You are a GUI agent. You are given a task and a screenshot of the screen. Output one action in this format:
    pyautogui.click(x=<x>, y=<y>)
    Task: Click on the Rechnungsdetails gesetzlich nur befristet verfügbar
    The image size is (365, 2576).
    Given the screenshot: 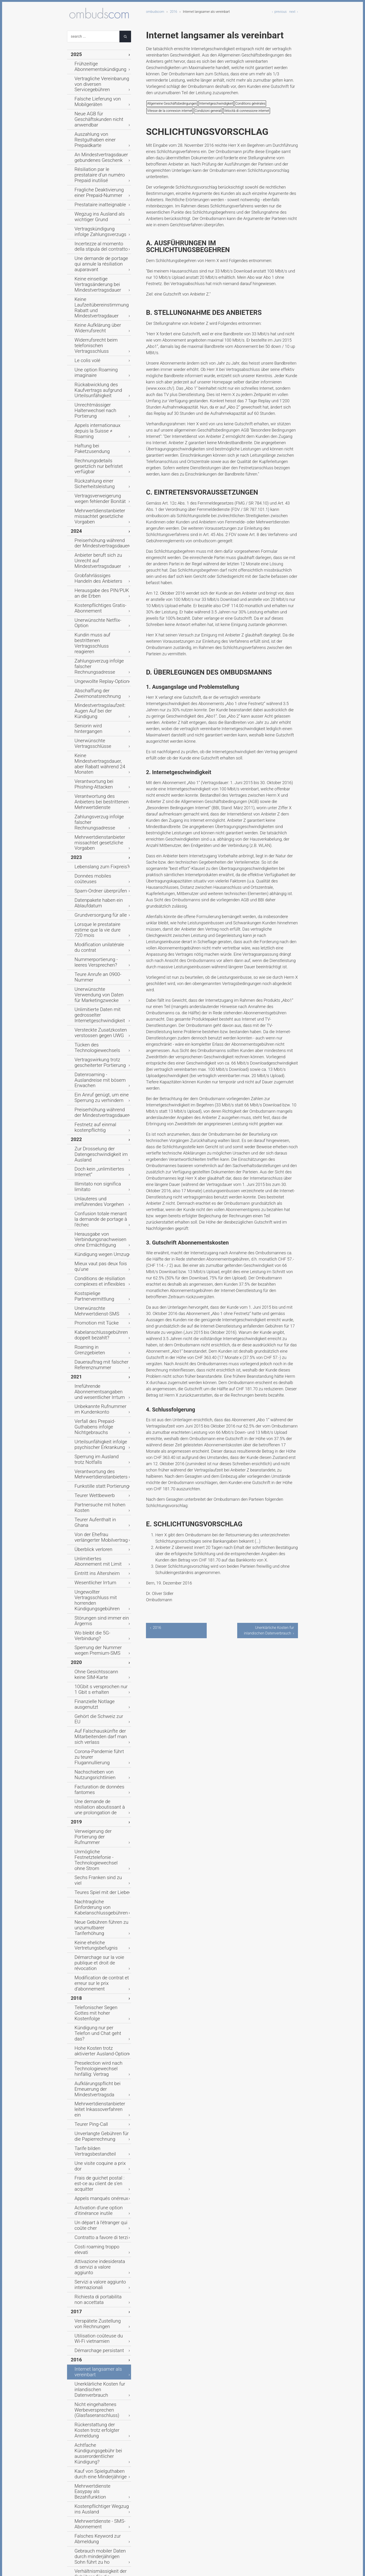 What is the action you would take?
    pyautogui.click(x=100, y=337)
    